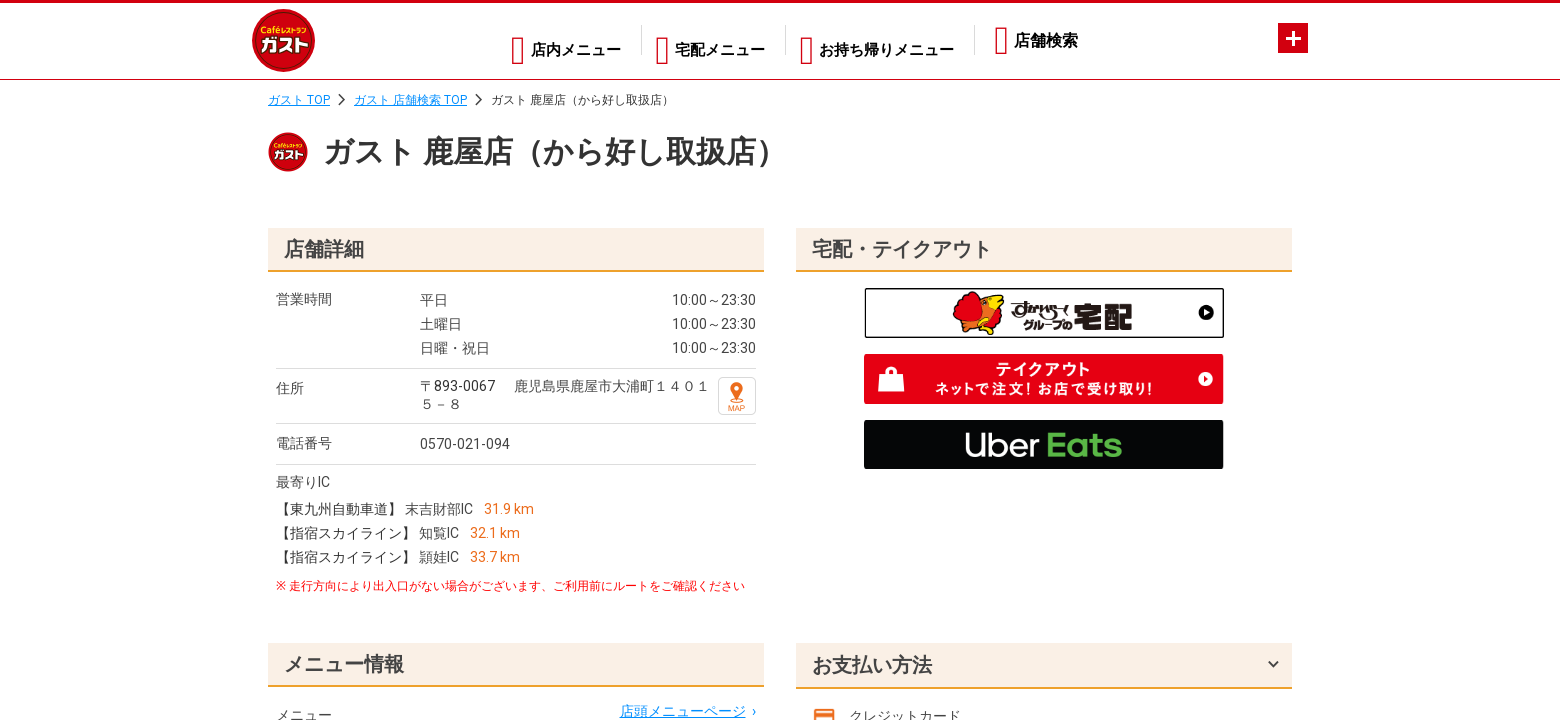  Describe the element at coordinates (299, 100) in the screenshot. I see `ガスト TOP` at that location.